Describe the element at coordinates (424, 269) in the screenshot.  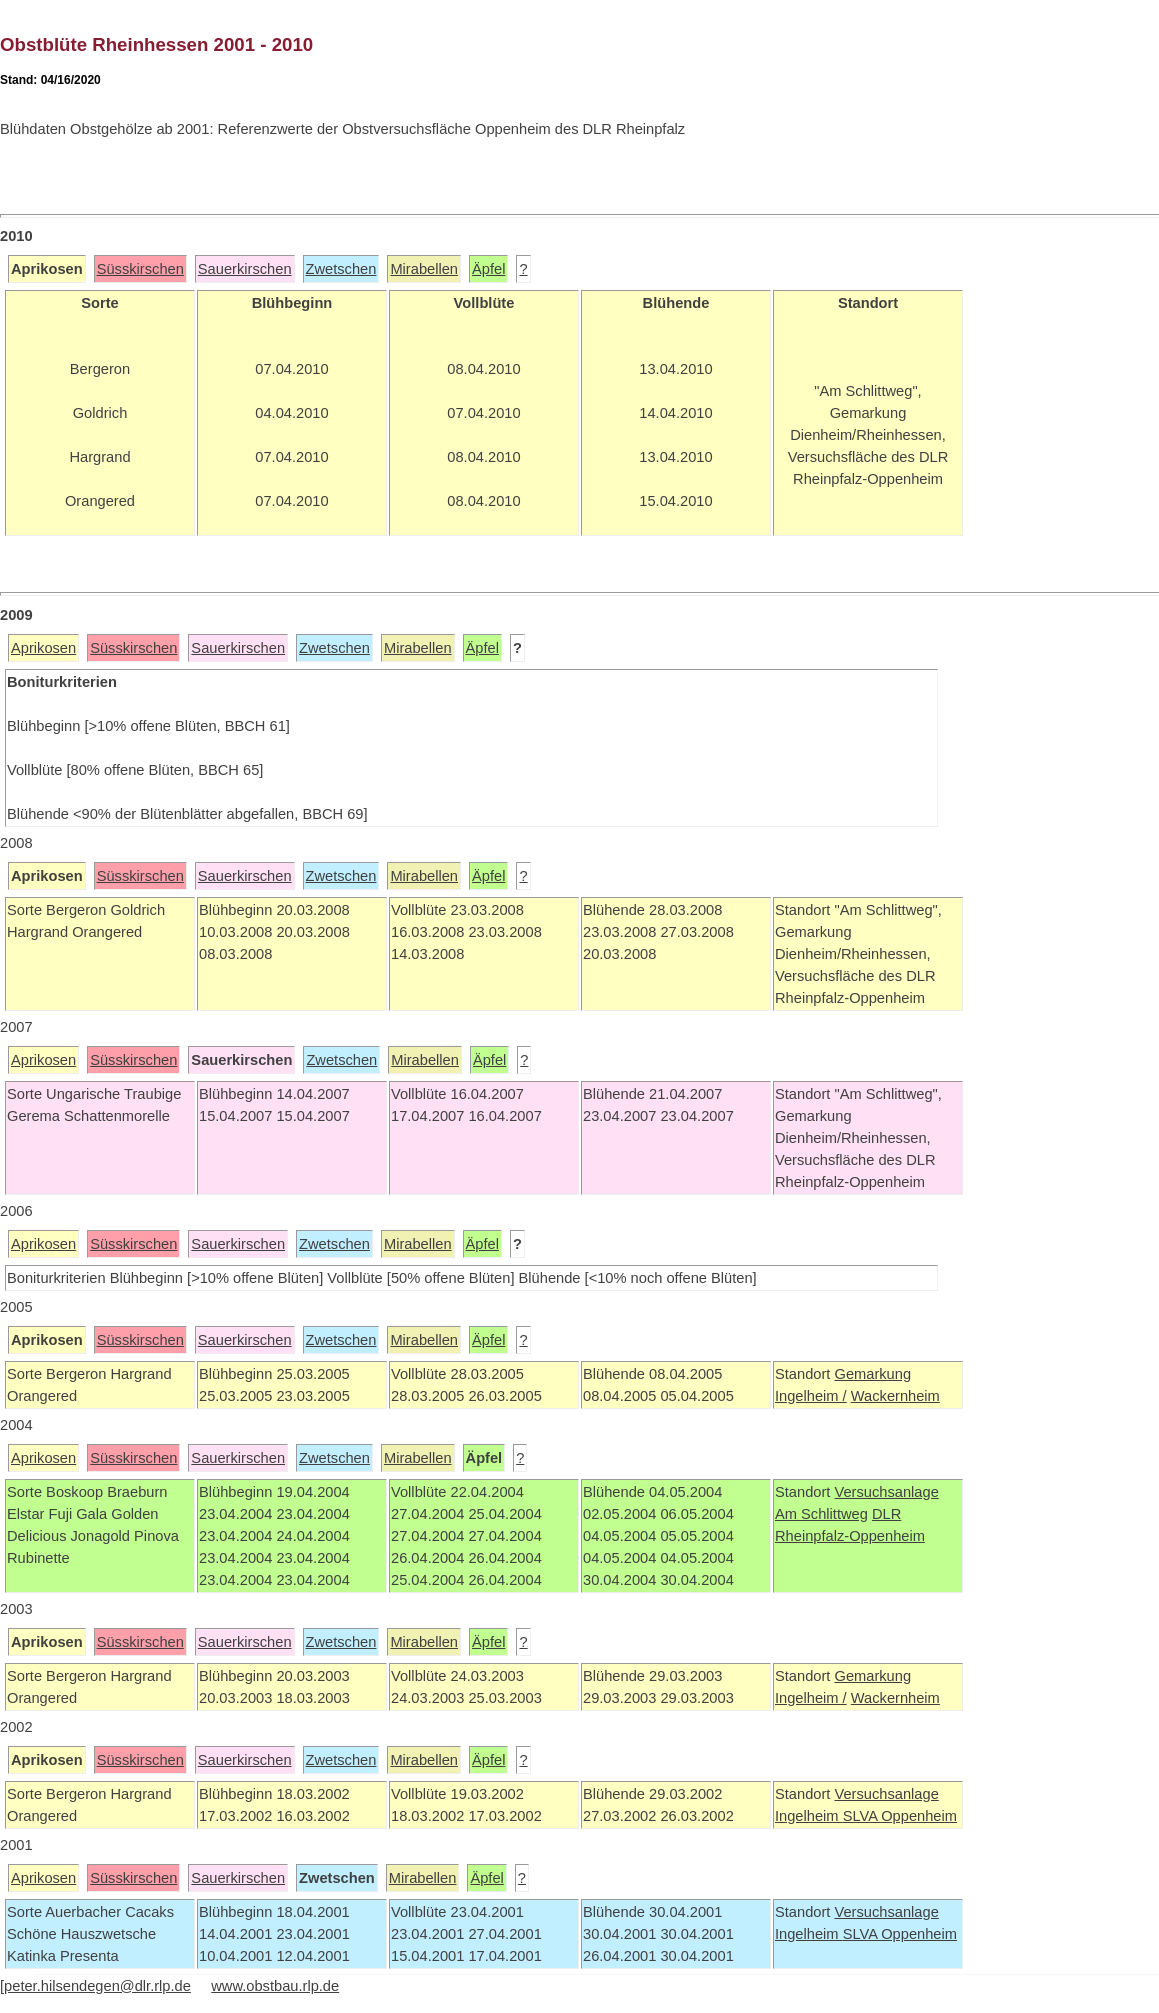
I see `Mirabellen` at that location.